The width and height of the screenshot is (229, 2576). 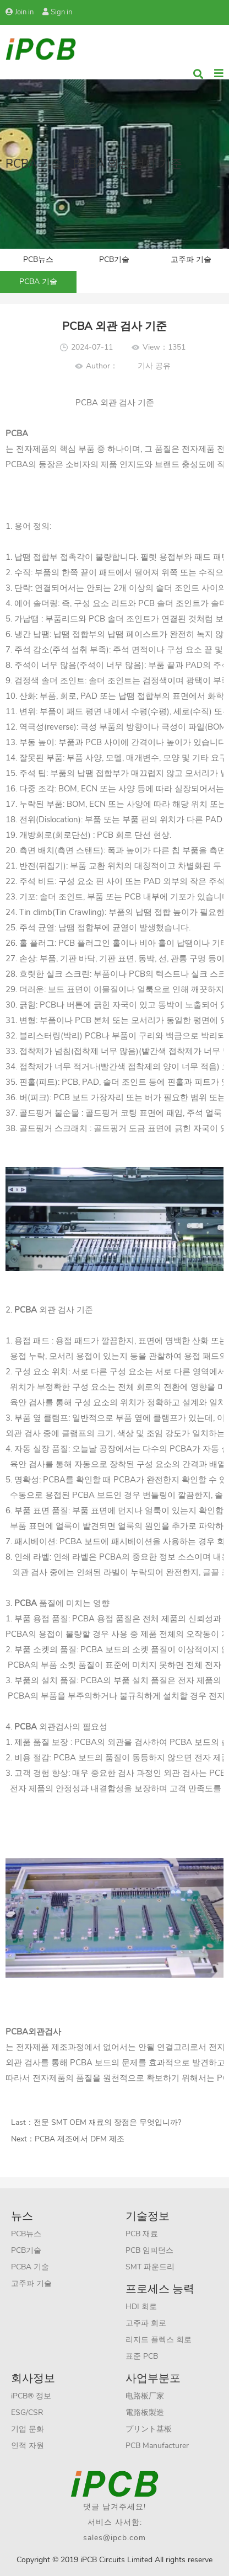 What do you see at coordinates (149, 2250) in the screenshot?
I see `PCB 임피던스` at bounding box center [149, 2250].